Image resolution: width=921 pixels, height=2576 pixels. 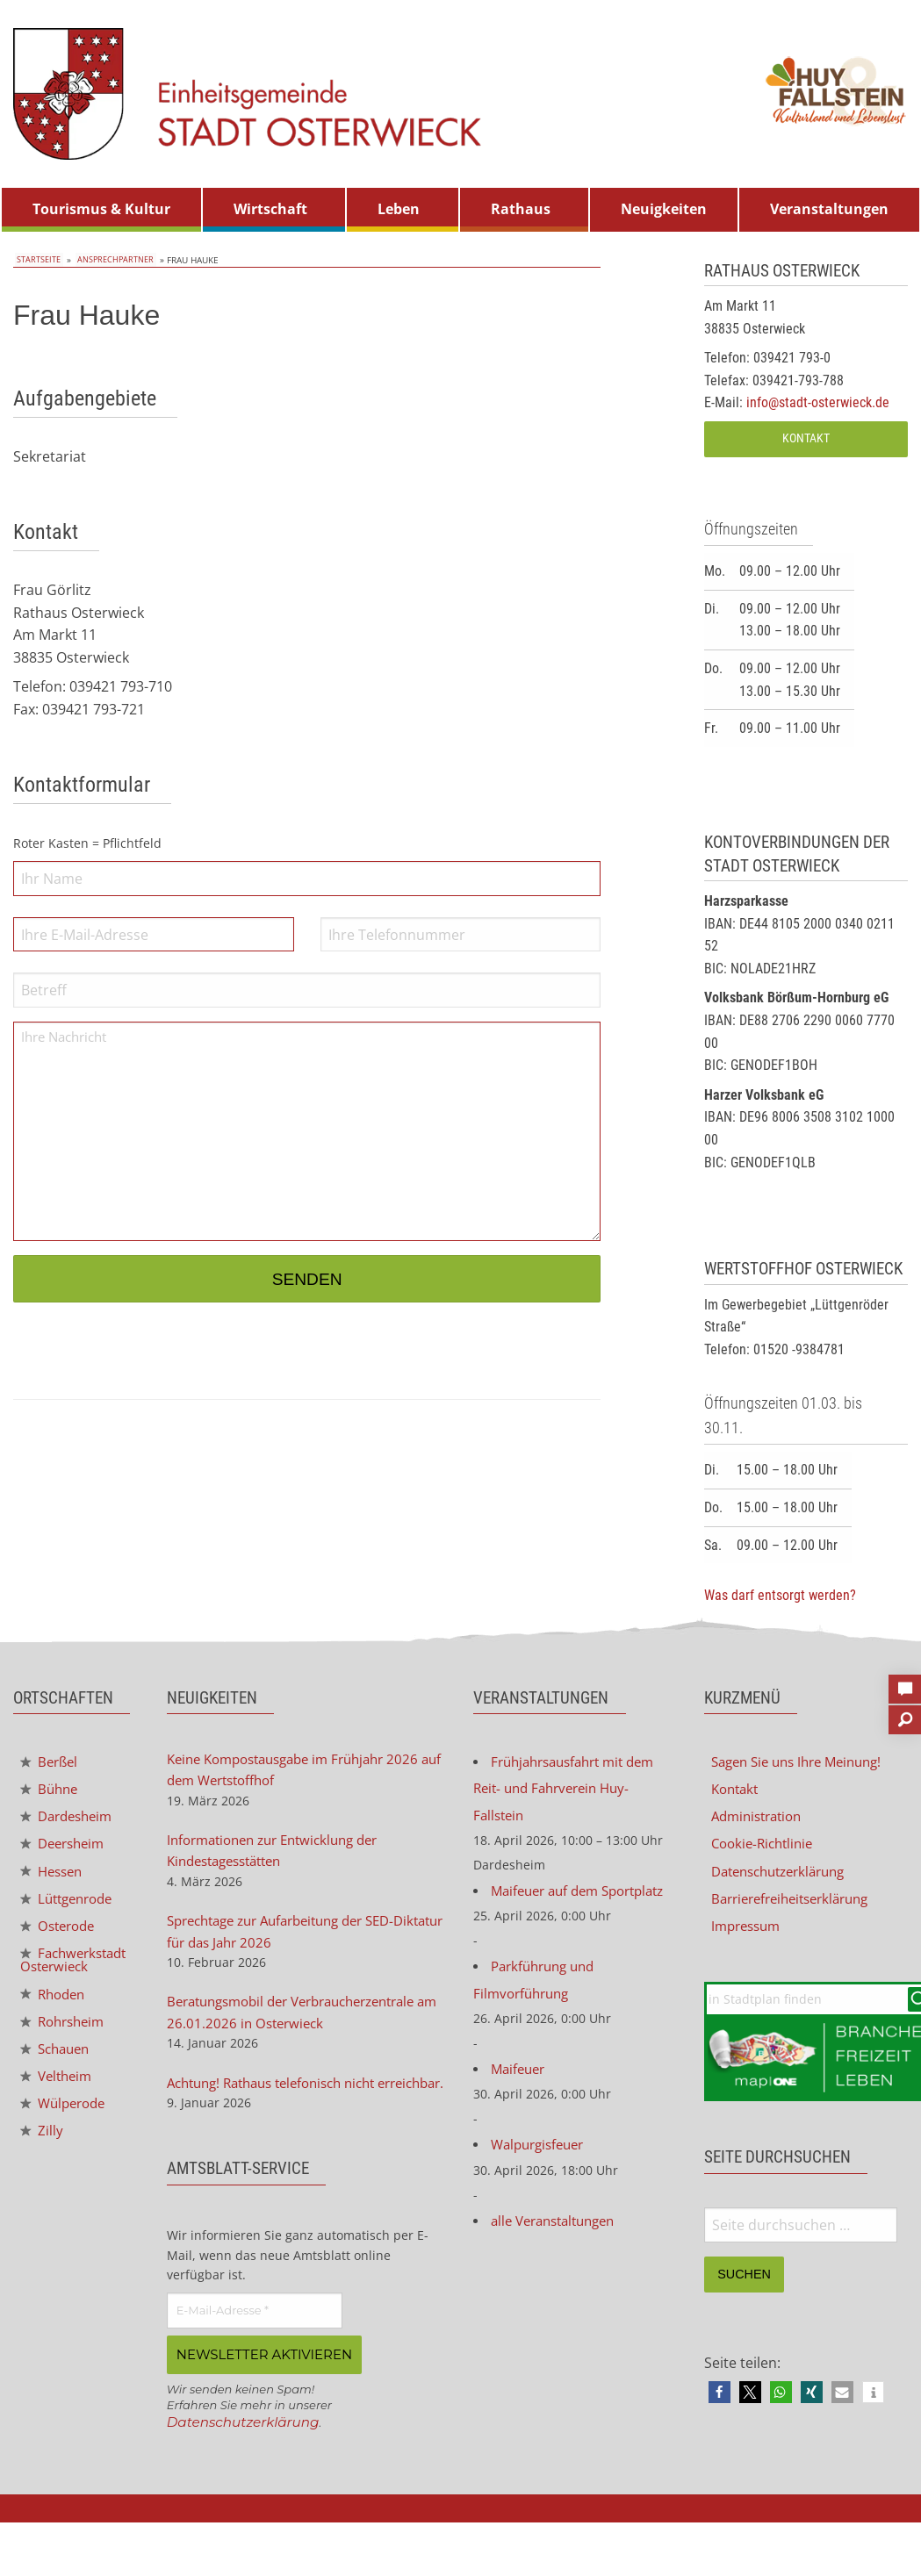 I want to click on Frühjahrsausfahrt mit dem Reit- und Fahrverein Huy-Fallstein, so click(x=571, y=1790).